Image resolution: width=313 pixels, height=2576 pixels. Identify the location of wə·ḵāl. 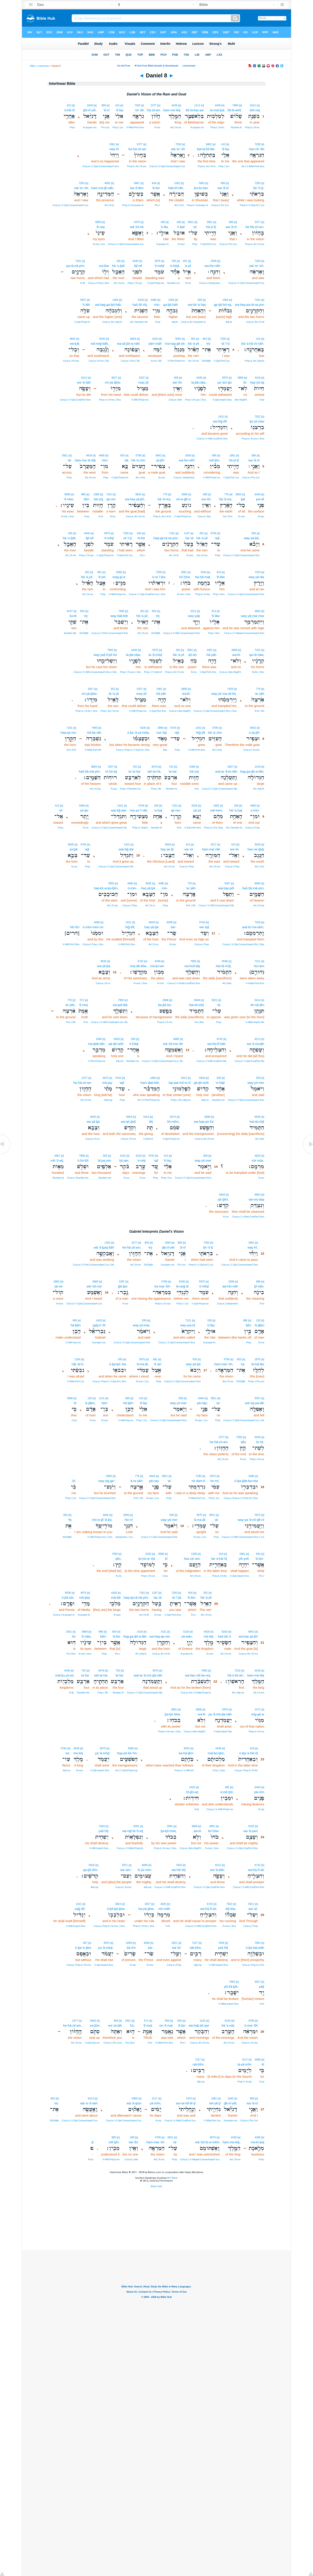
(74, 343).